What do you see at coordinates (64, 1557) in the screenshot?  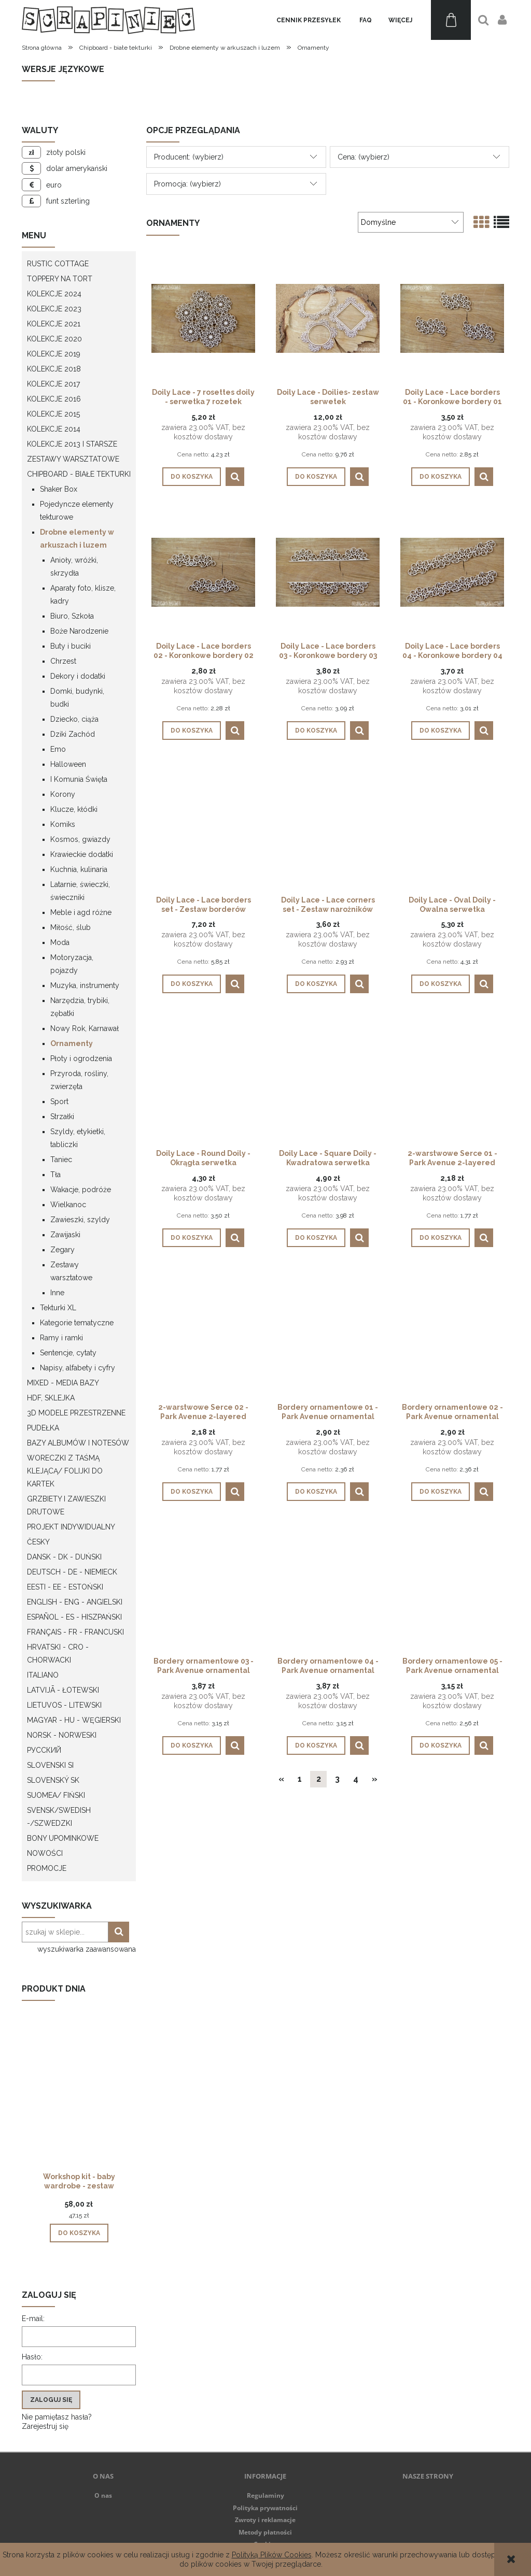 I see `Dansk - DK - Duński` at bounding box center [64, 1557].